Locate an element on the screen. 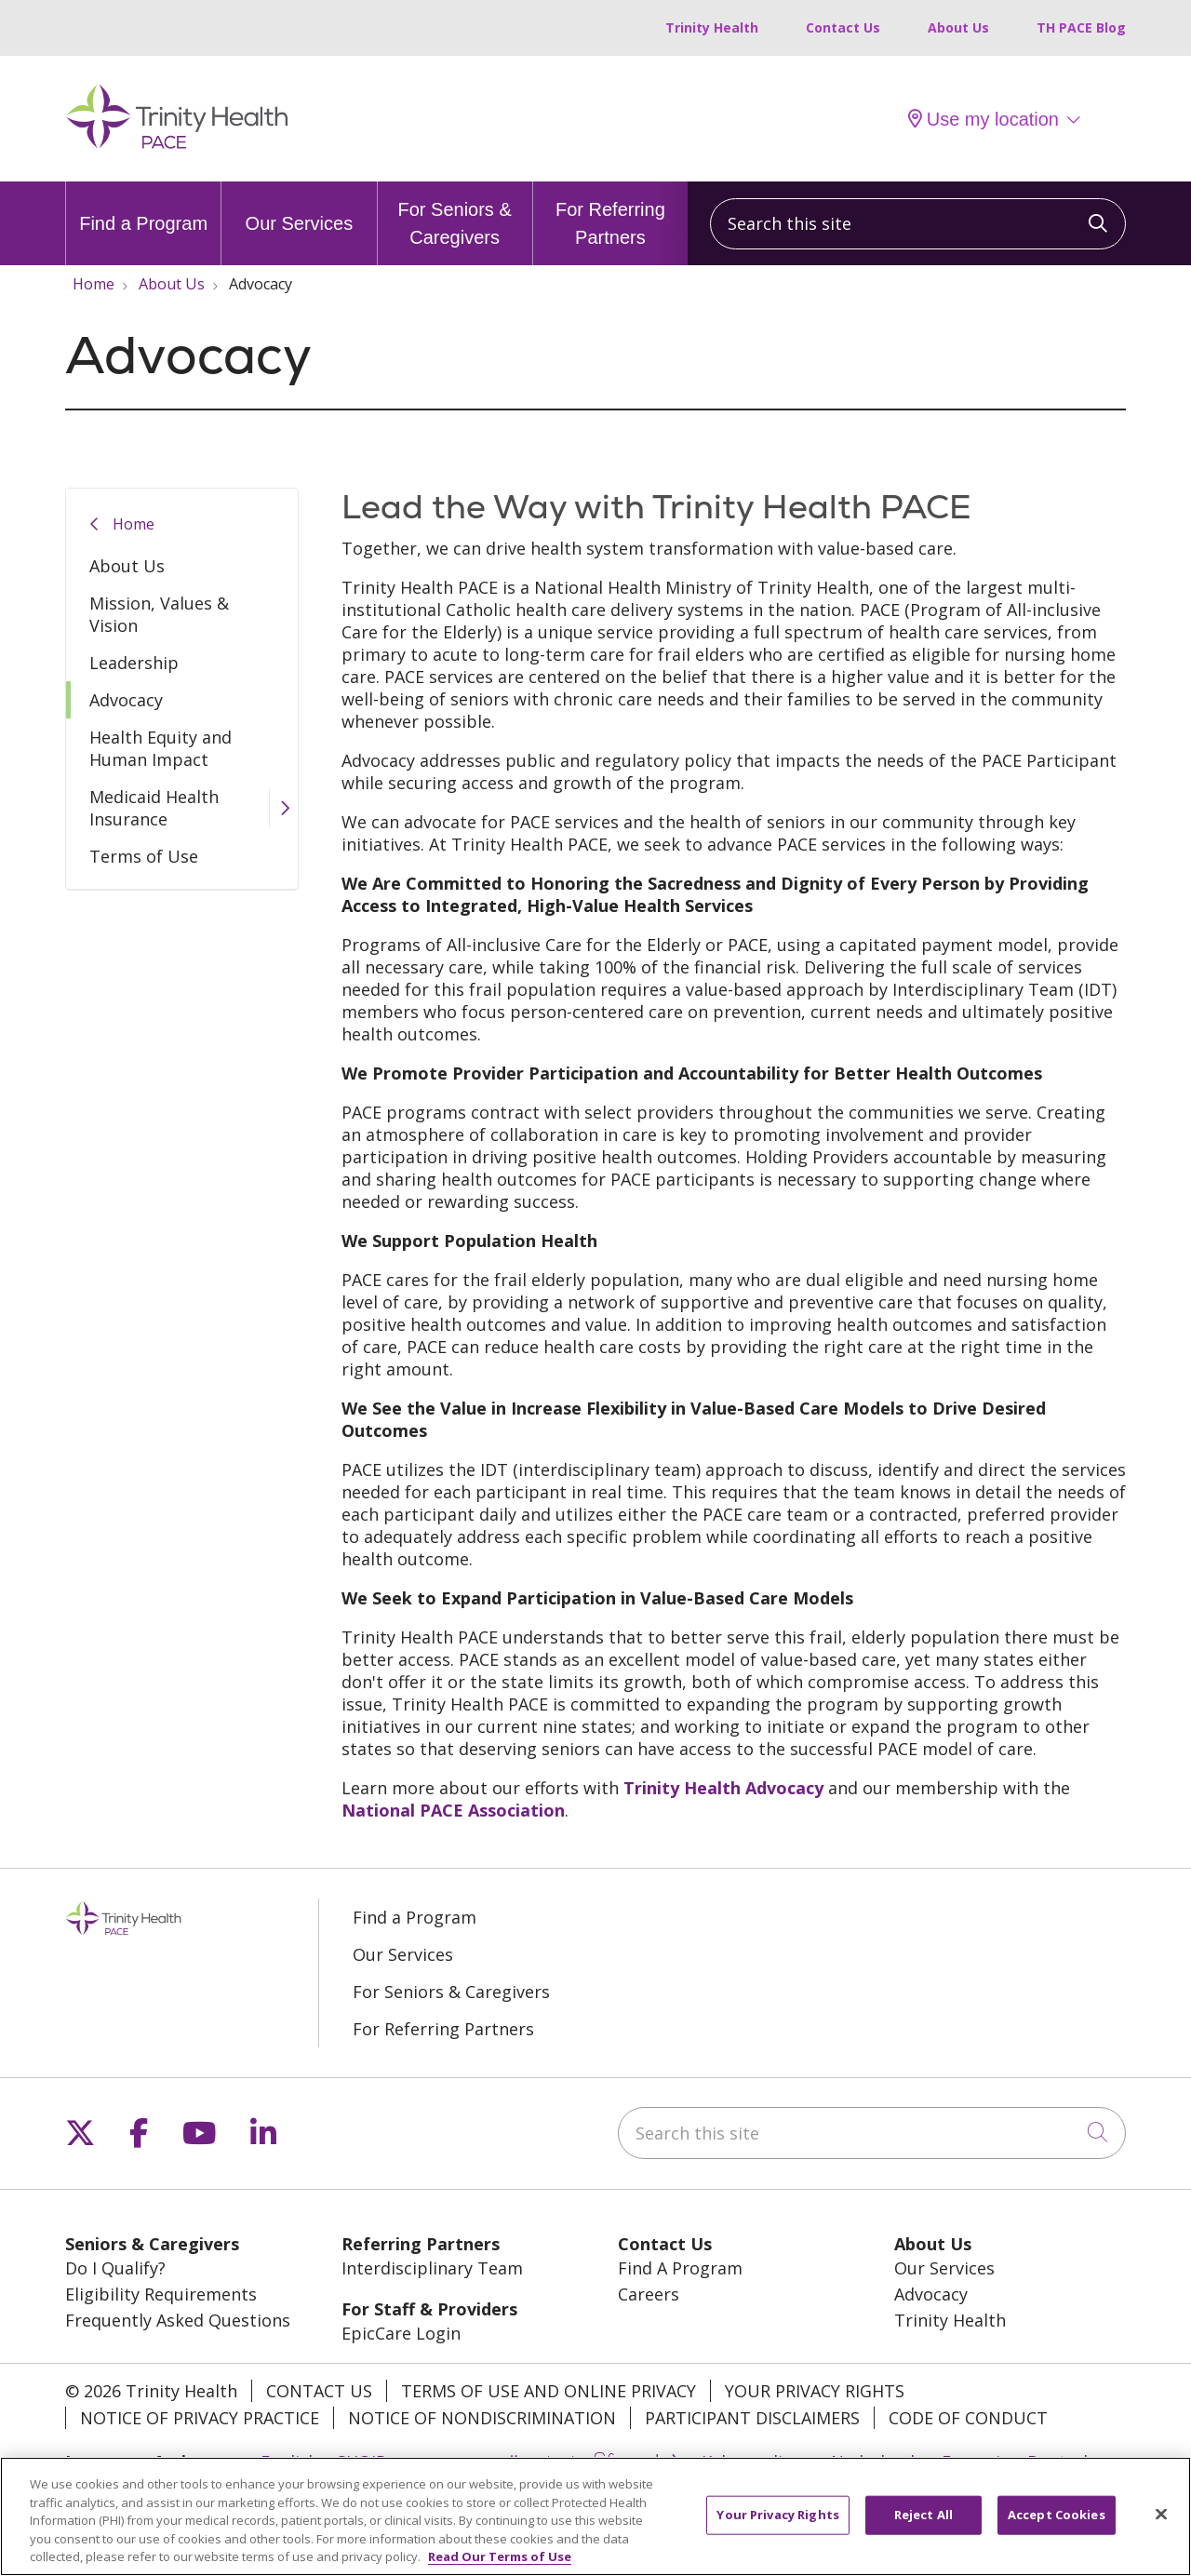  For Referring Partners is located at coordinates (610, 214).